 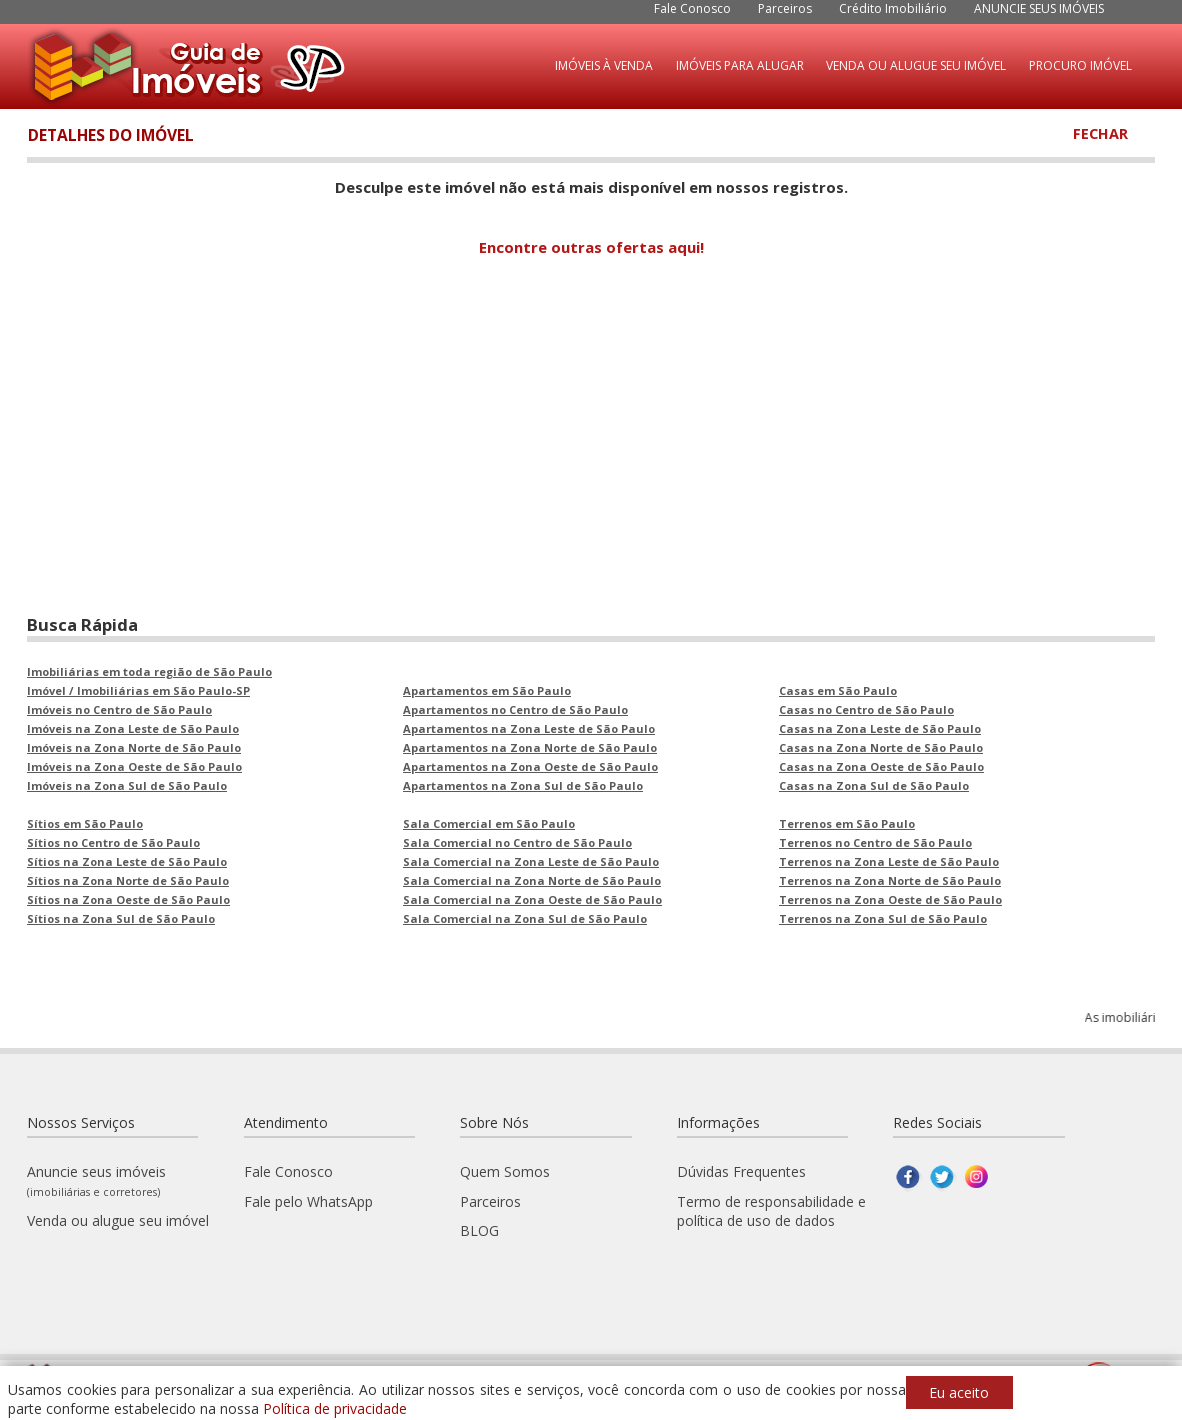 What do you see at coordinates (121, 918) in the screenshot?
I see `Sítios na Zona Sul de São Paulo` at bounding box center [121, 918].